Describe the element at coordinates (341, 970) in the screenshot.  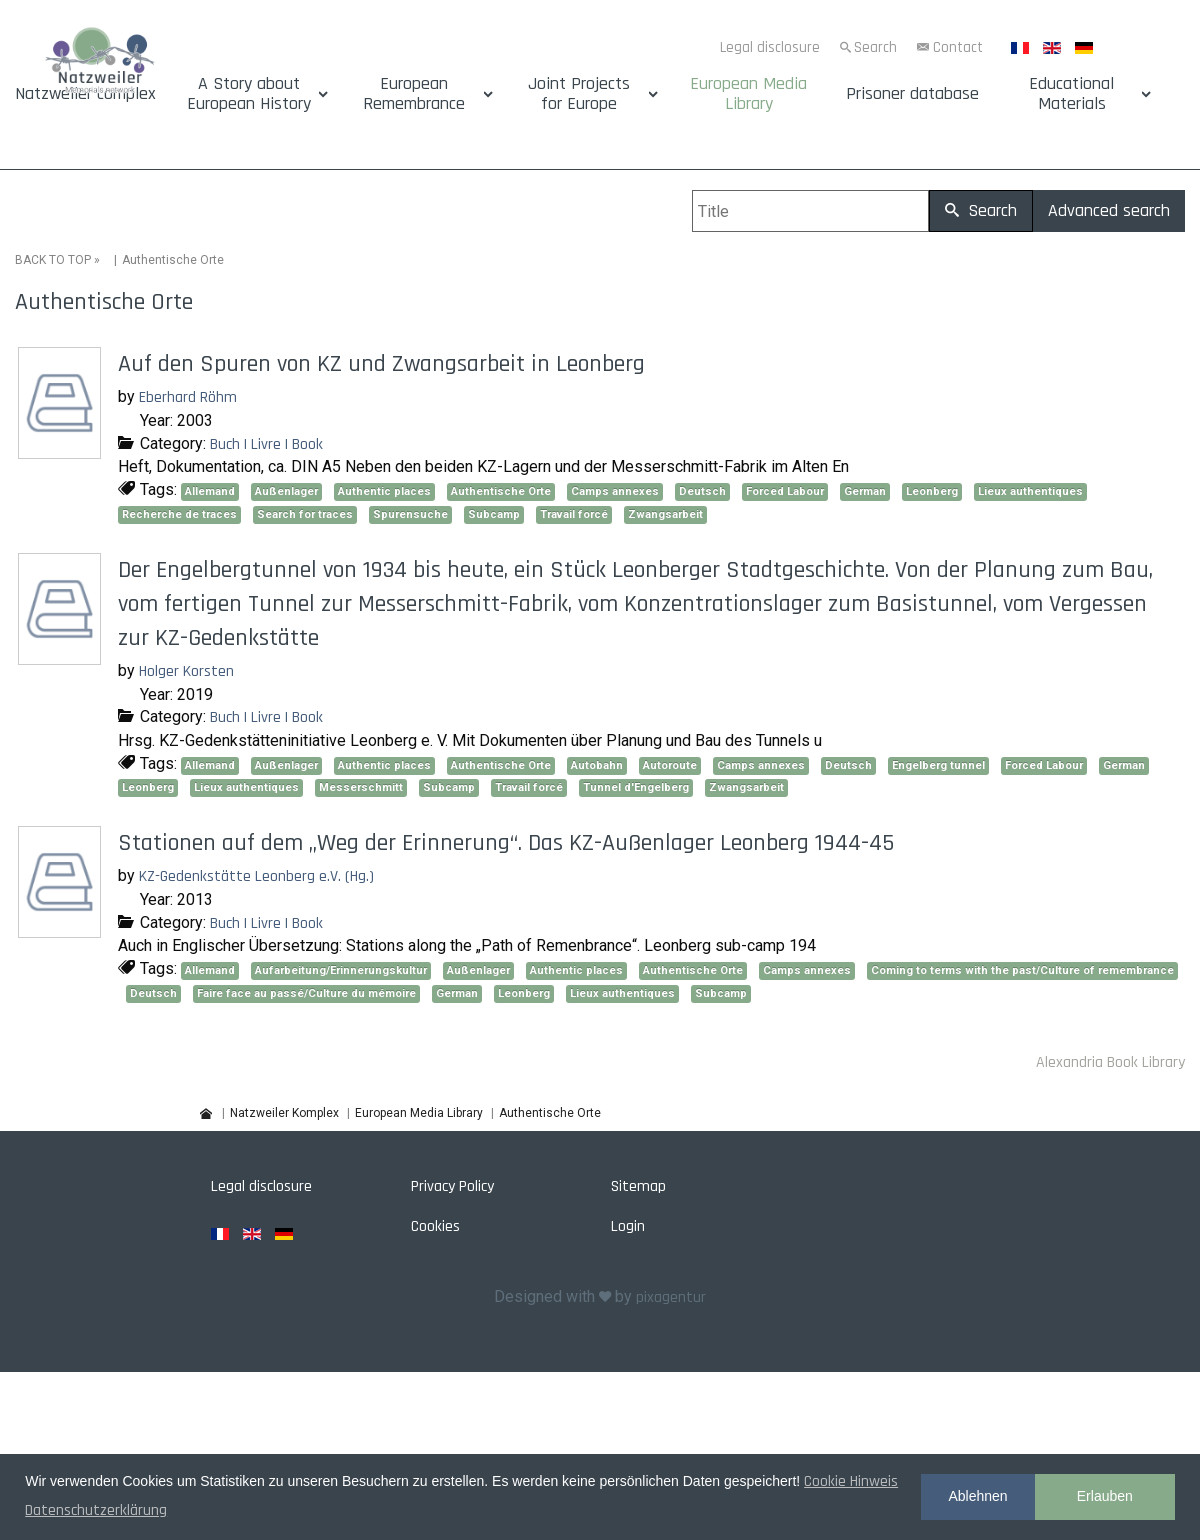
I see `Aufarbeitung/Erinnerungskultur` at that location.